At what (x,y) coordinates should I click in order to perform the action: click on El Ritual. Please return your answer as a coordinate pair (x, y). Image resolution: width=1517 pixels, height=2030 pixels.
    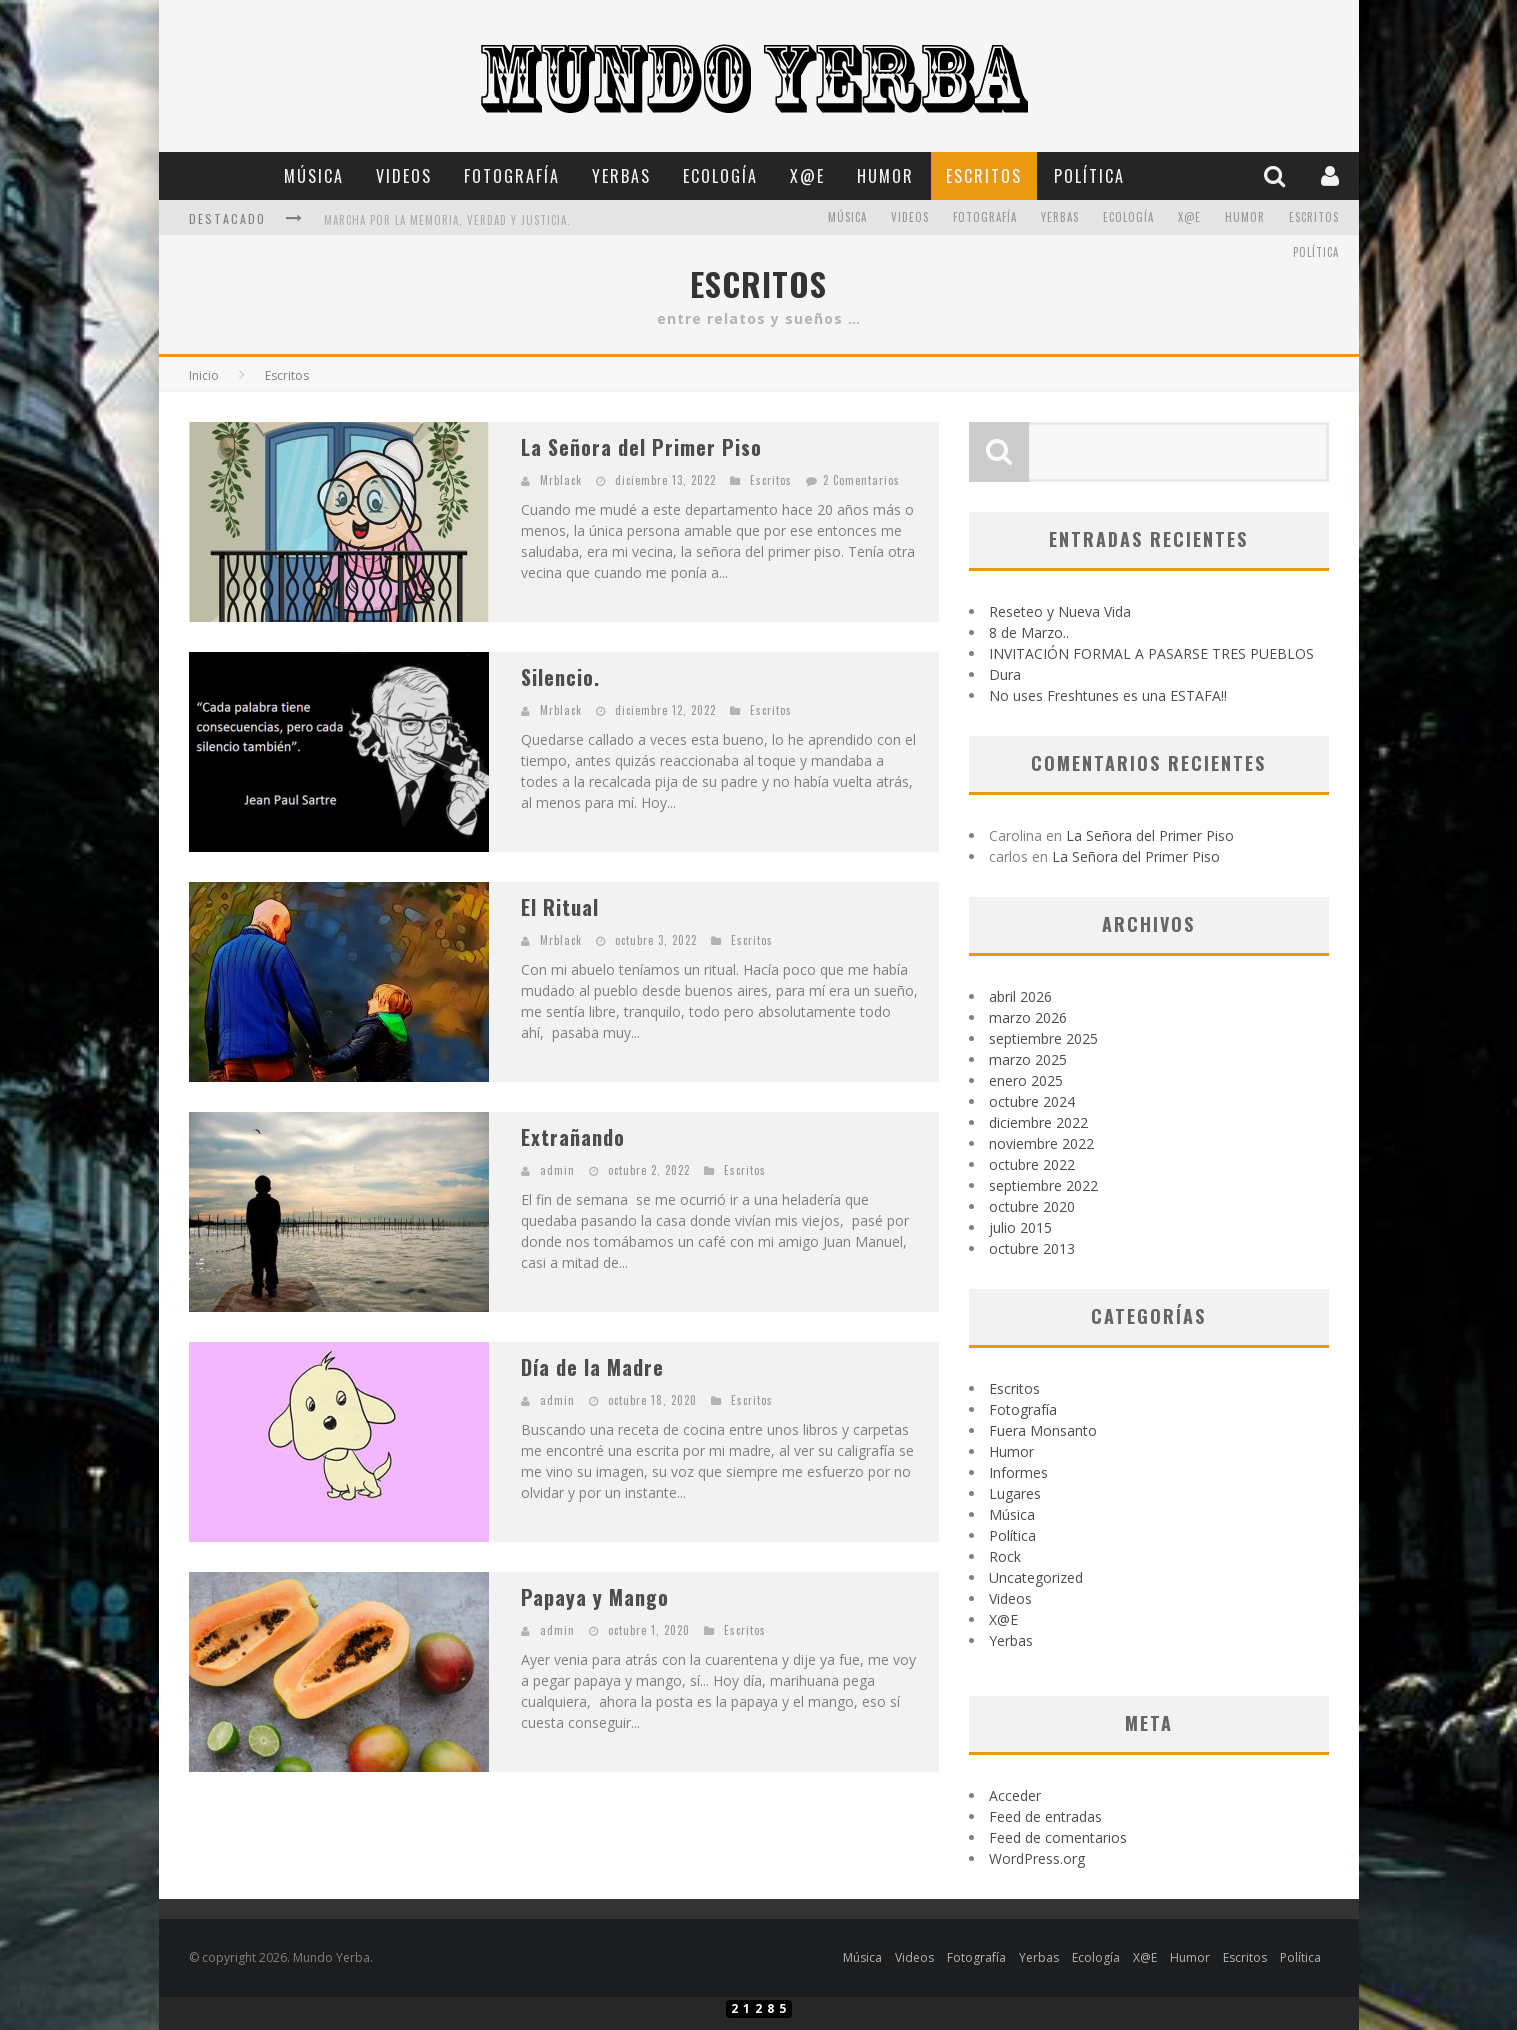
    Looking at the image, I should click on (560, 907).